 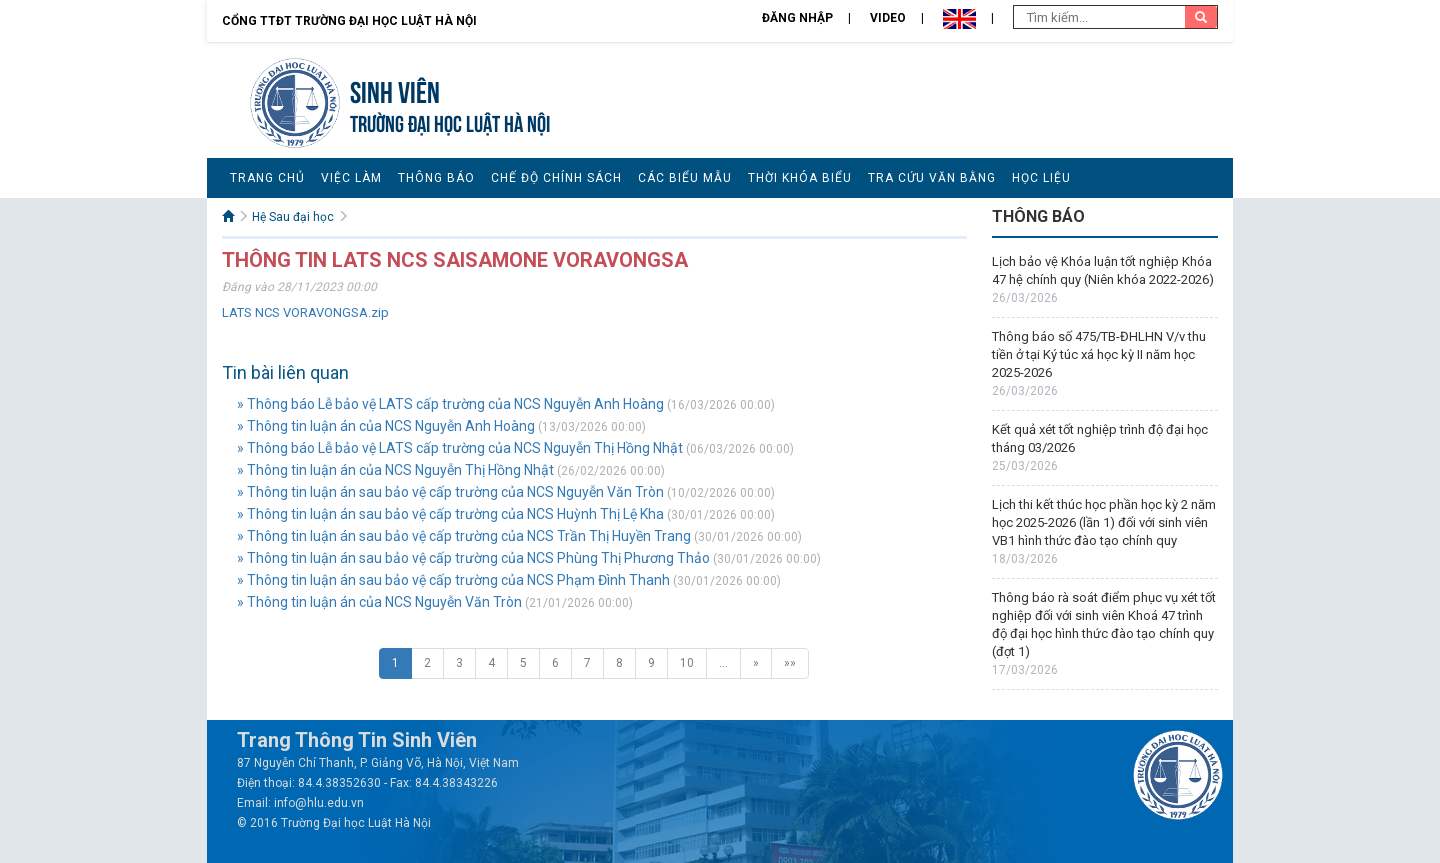 What do you see at coordinates (687, 663) in the screenshot?
I see `10` at bounding box center [687, 663].